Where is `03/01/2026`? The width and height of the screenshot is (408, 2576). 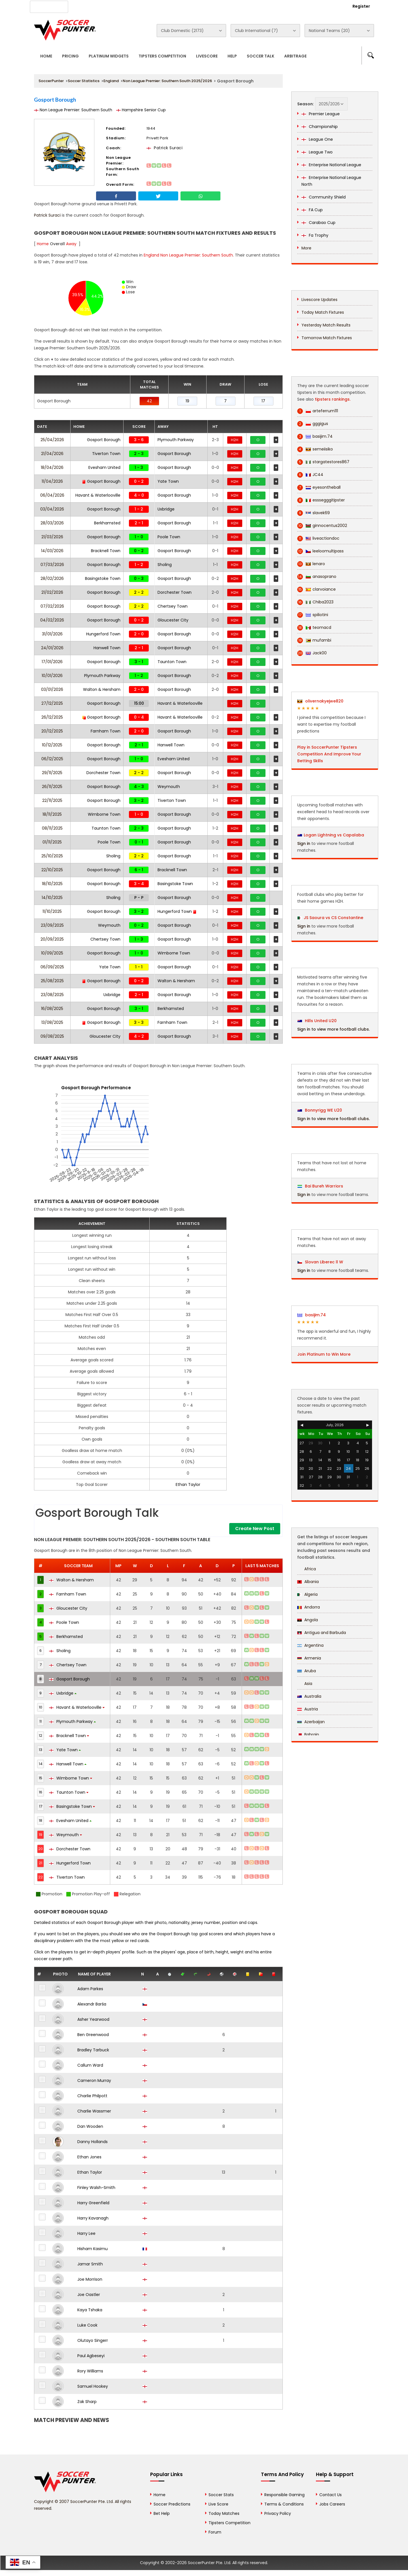 03/01/2026 is located at coordinates (52, 689).